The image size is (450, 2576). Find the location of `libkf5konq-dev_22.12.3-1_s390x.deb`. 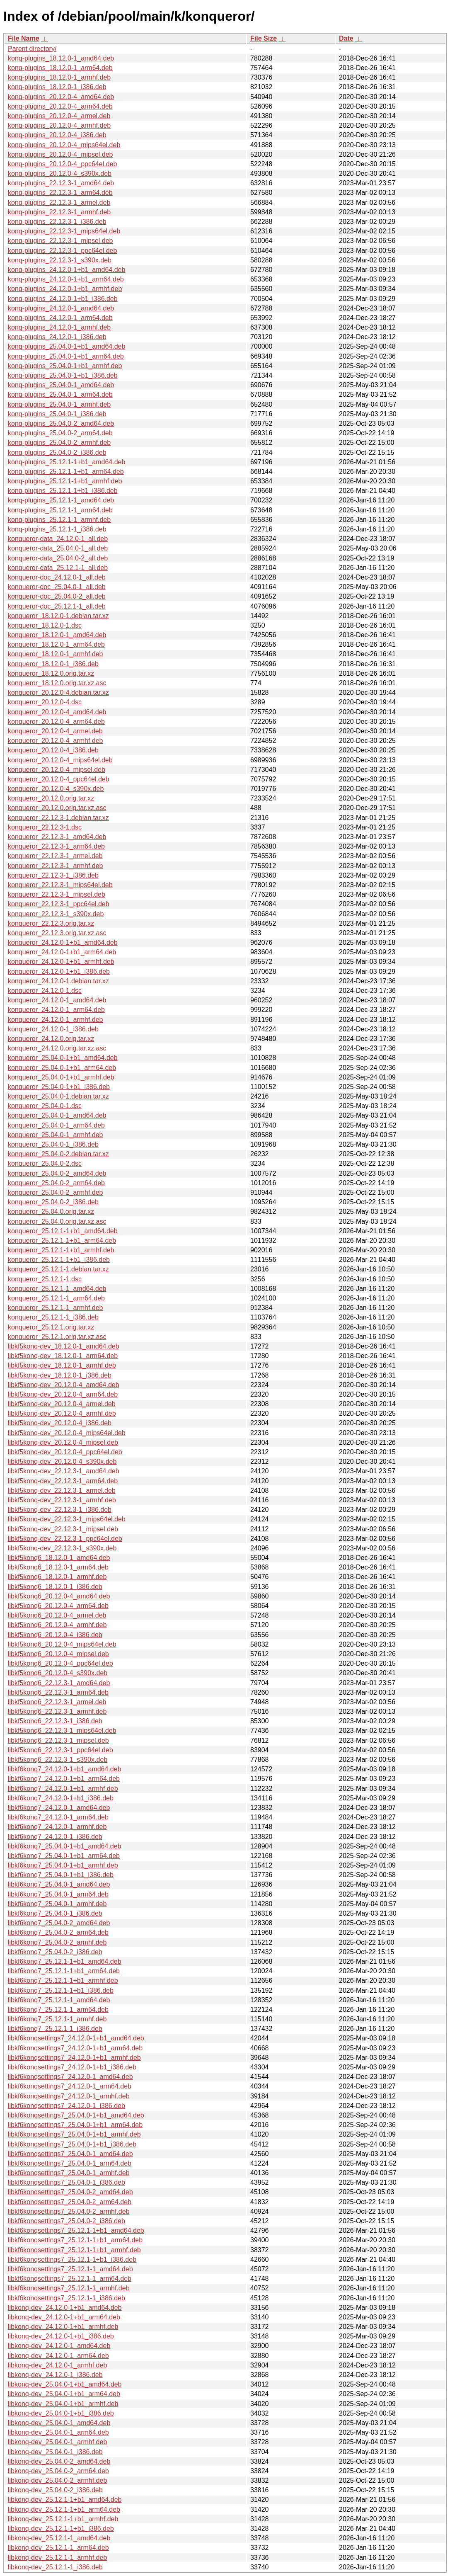

libkf5konq-dev_22.12.3-1_s390x.deb is located at coordinates (62, 1548).